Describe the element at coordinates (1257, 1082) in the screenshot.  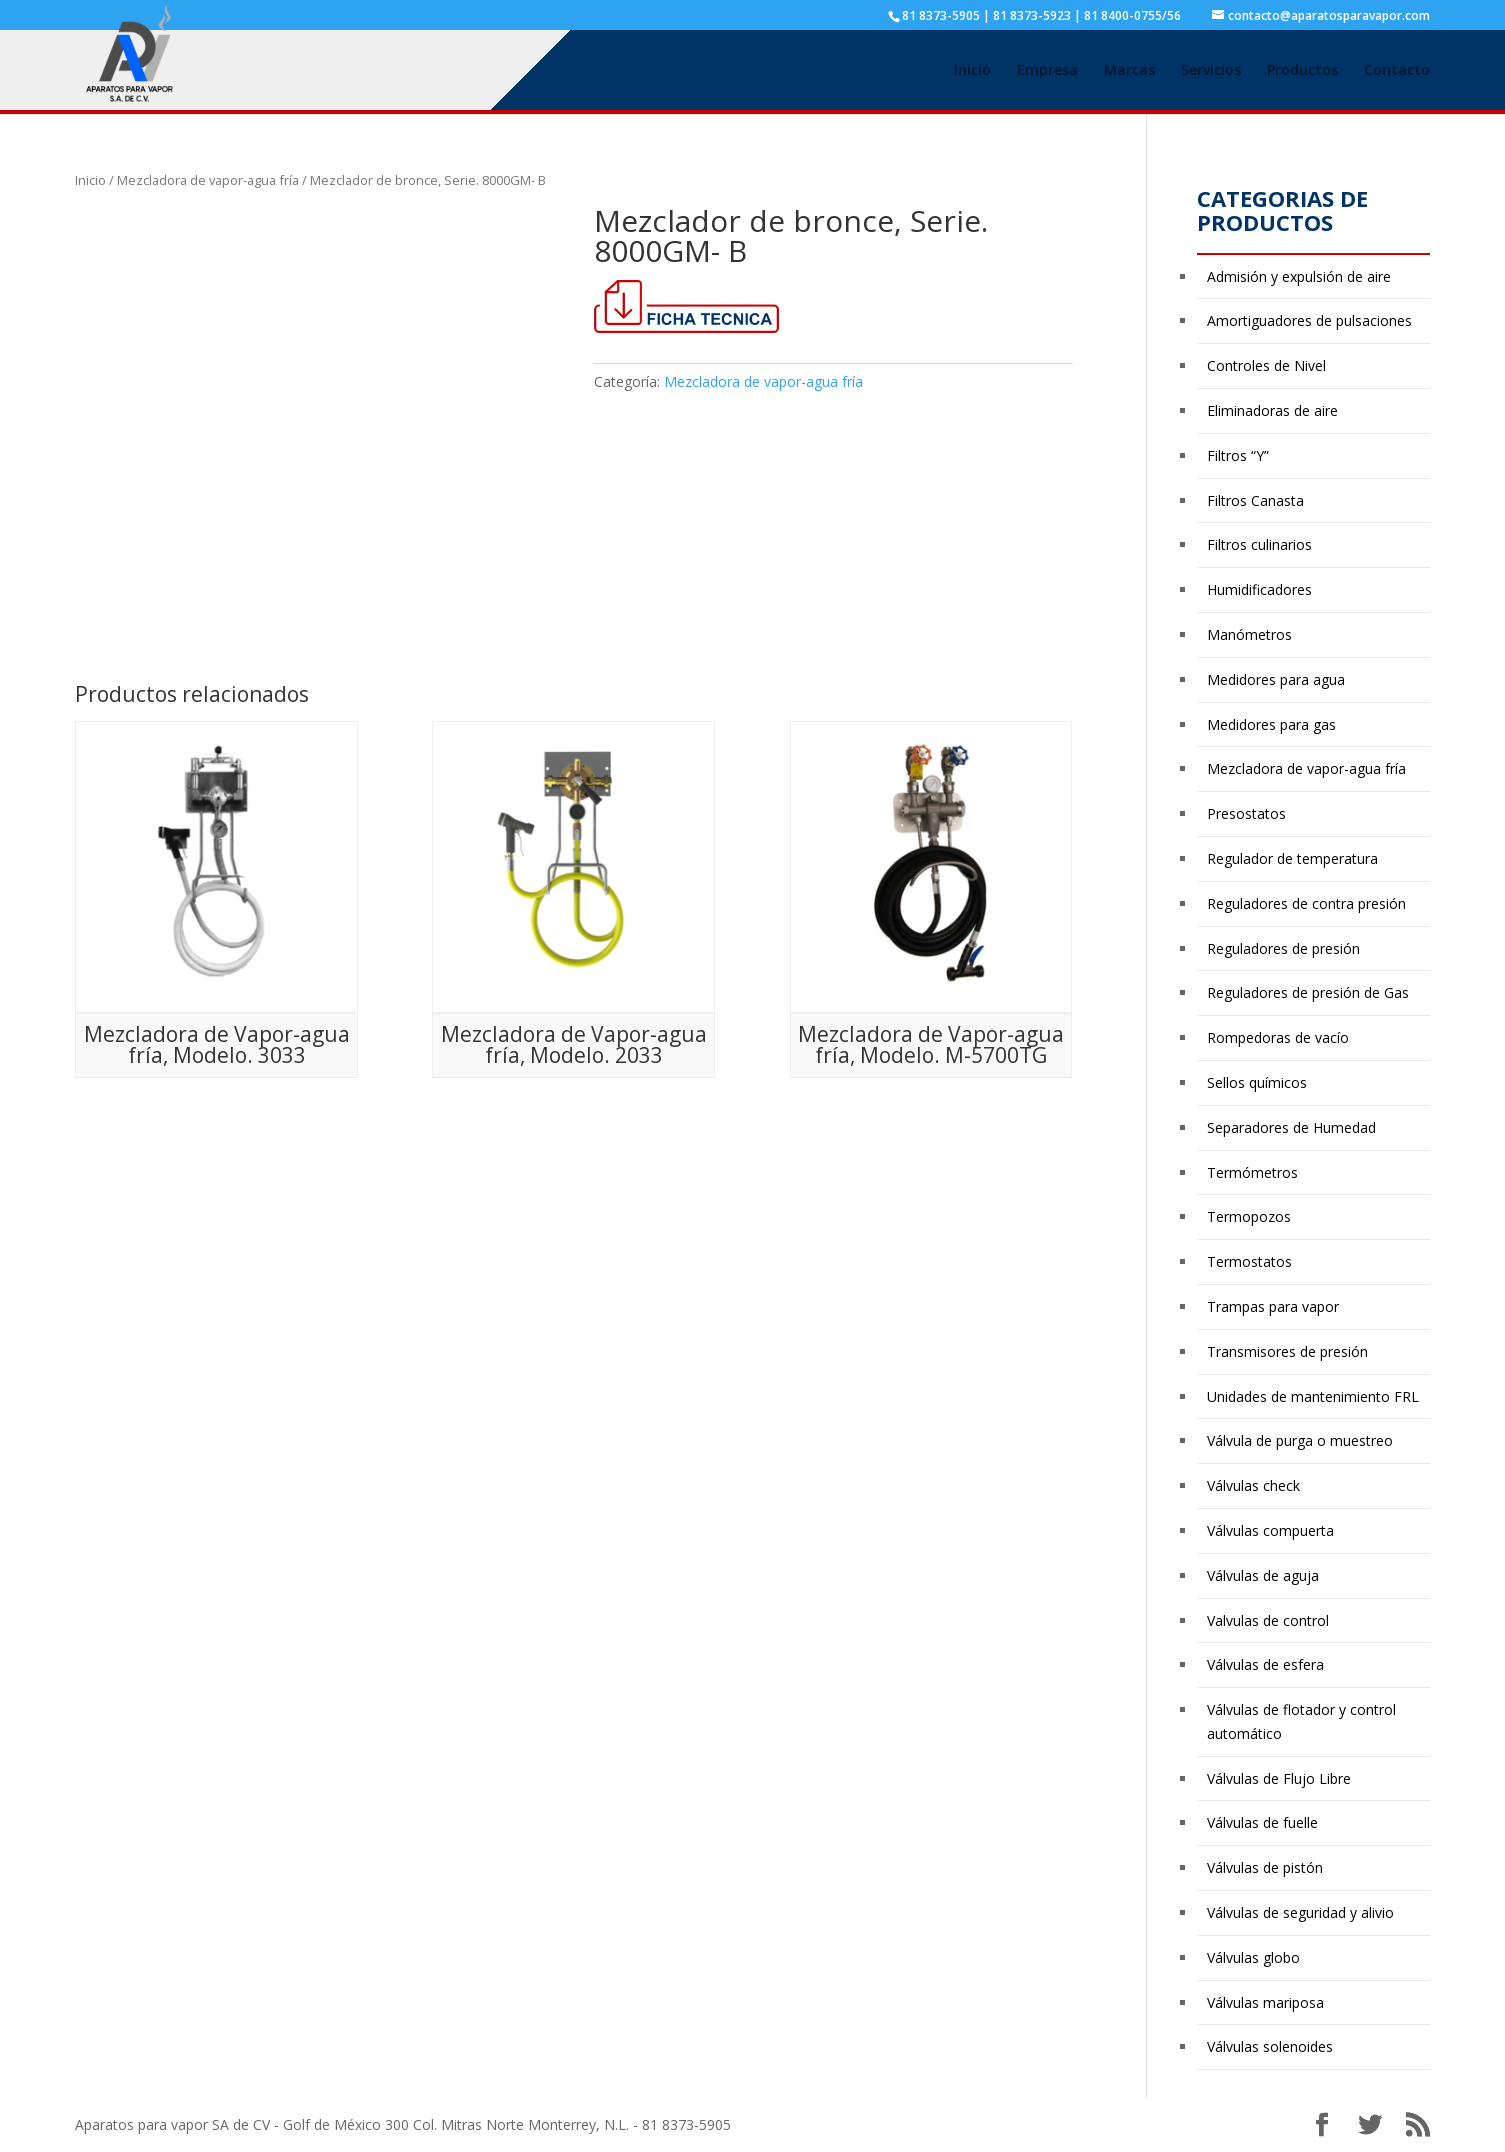
I see `Sellos químicos` at that location.